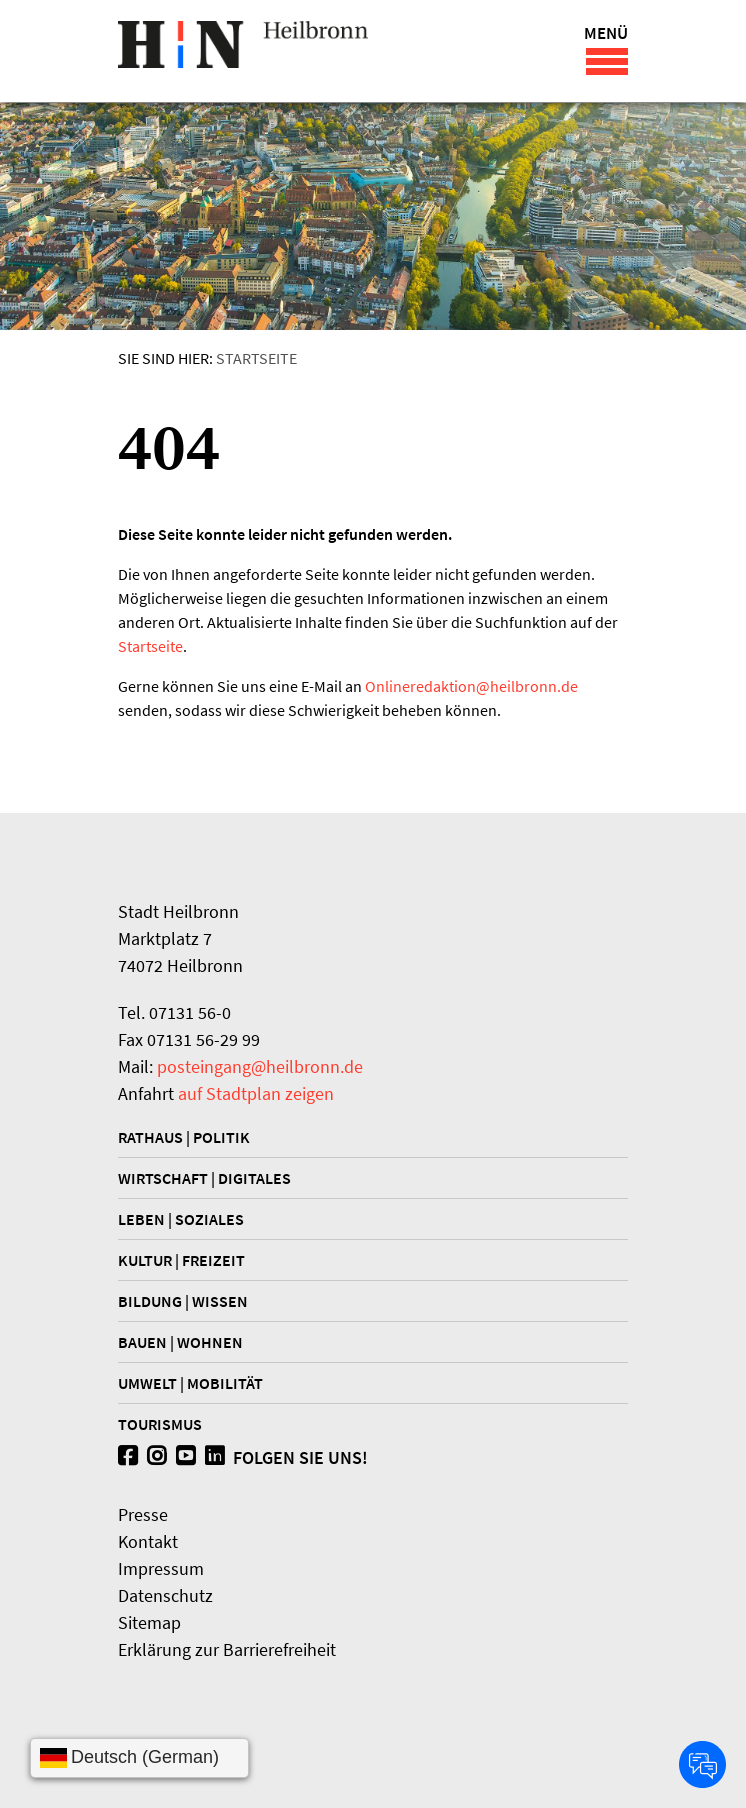  I want to click on Onlineredaktionheilbronn.de, so click(471, 686).